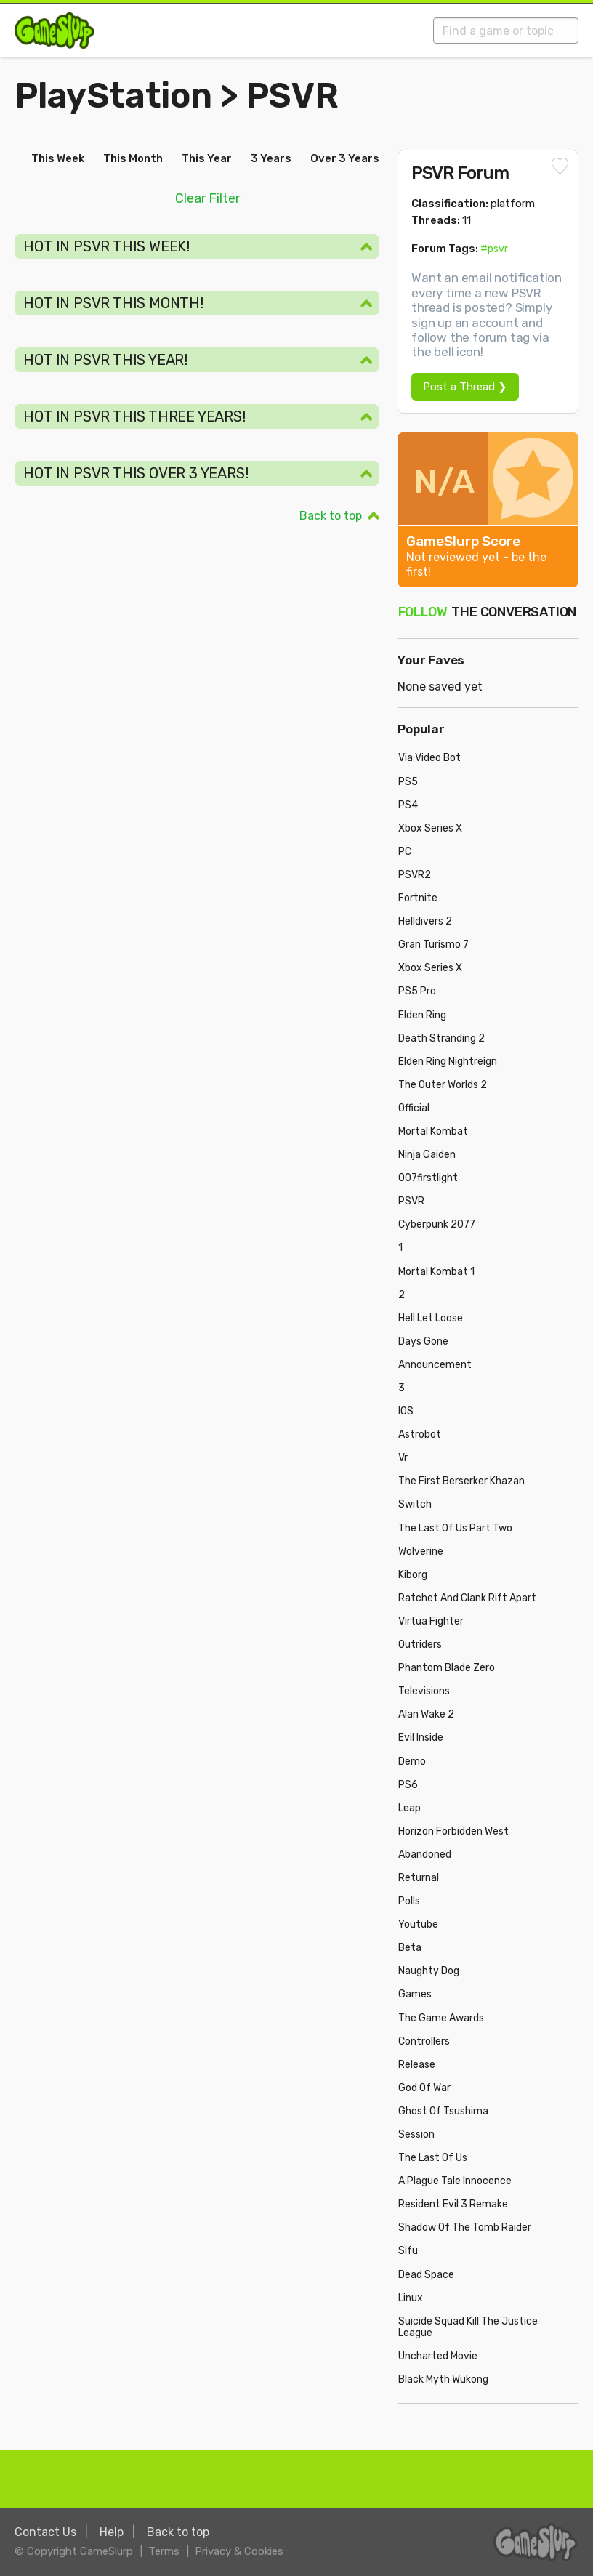 This screenshot has height=2576, width=593. Describe the element at coordinates (468, 2327) in the screenshot. I see `Suicide Squad Kill The Justice League` at that location.